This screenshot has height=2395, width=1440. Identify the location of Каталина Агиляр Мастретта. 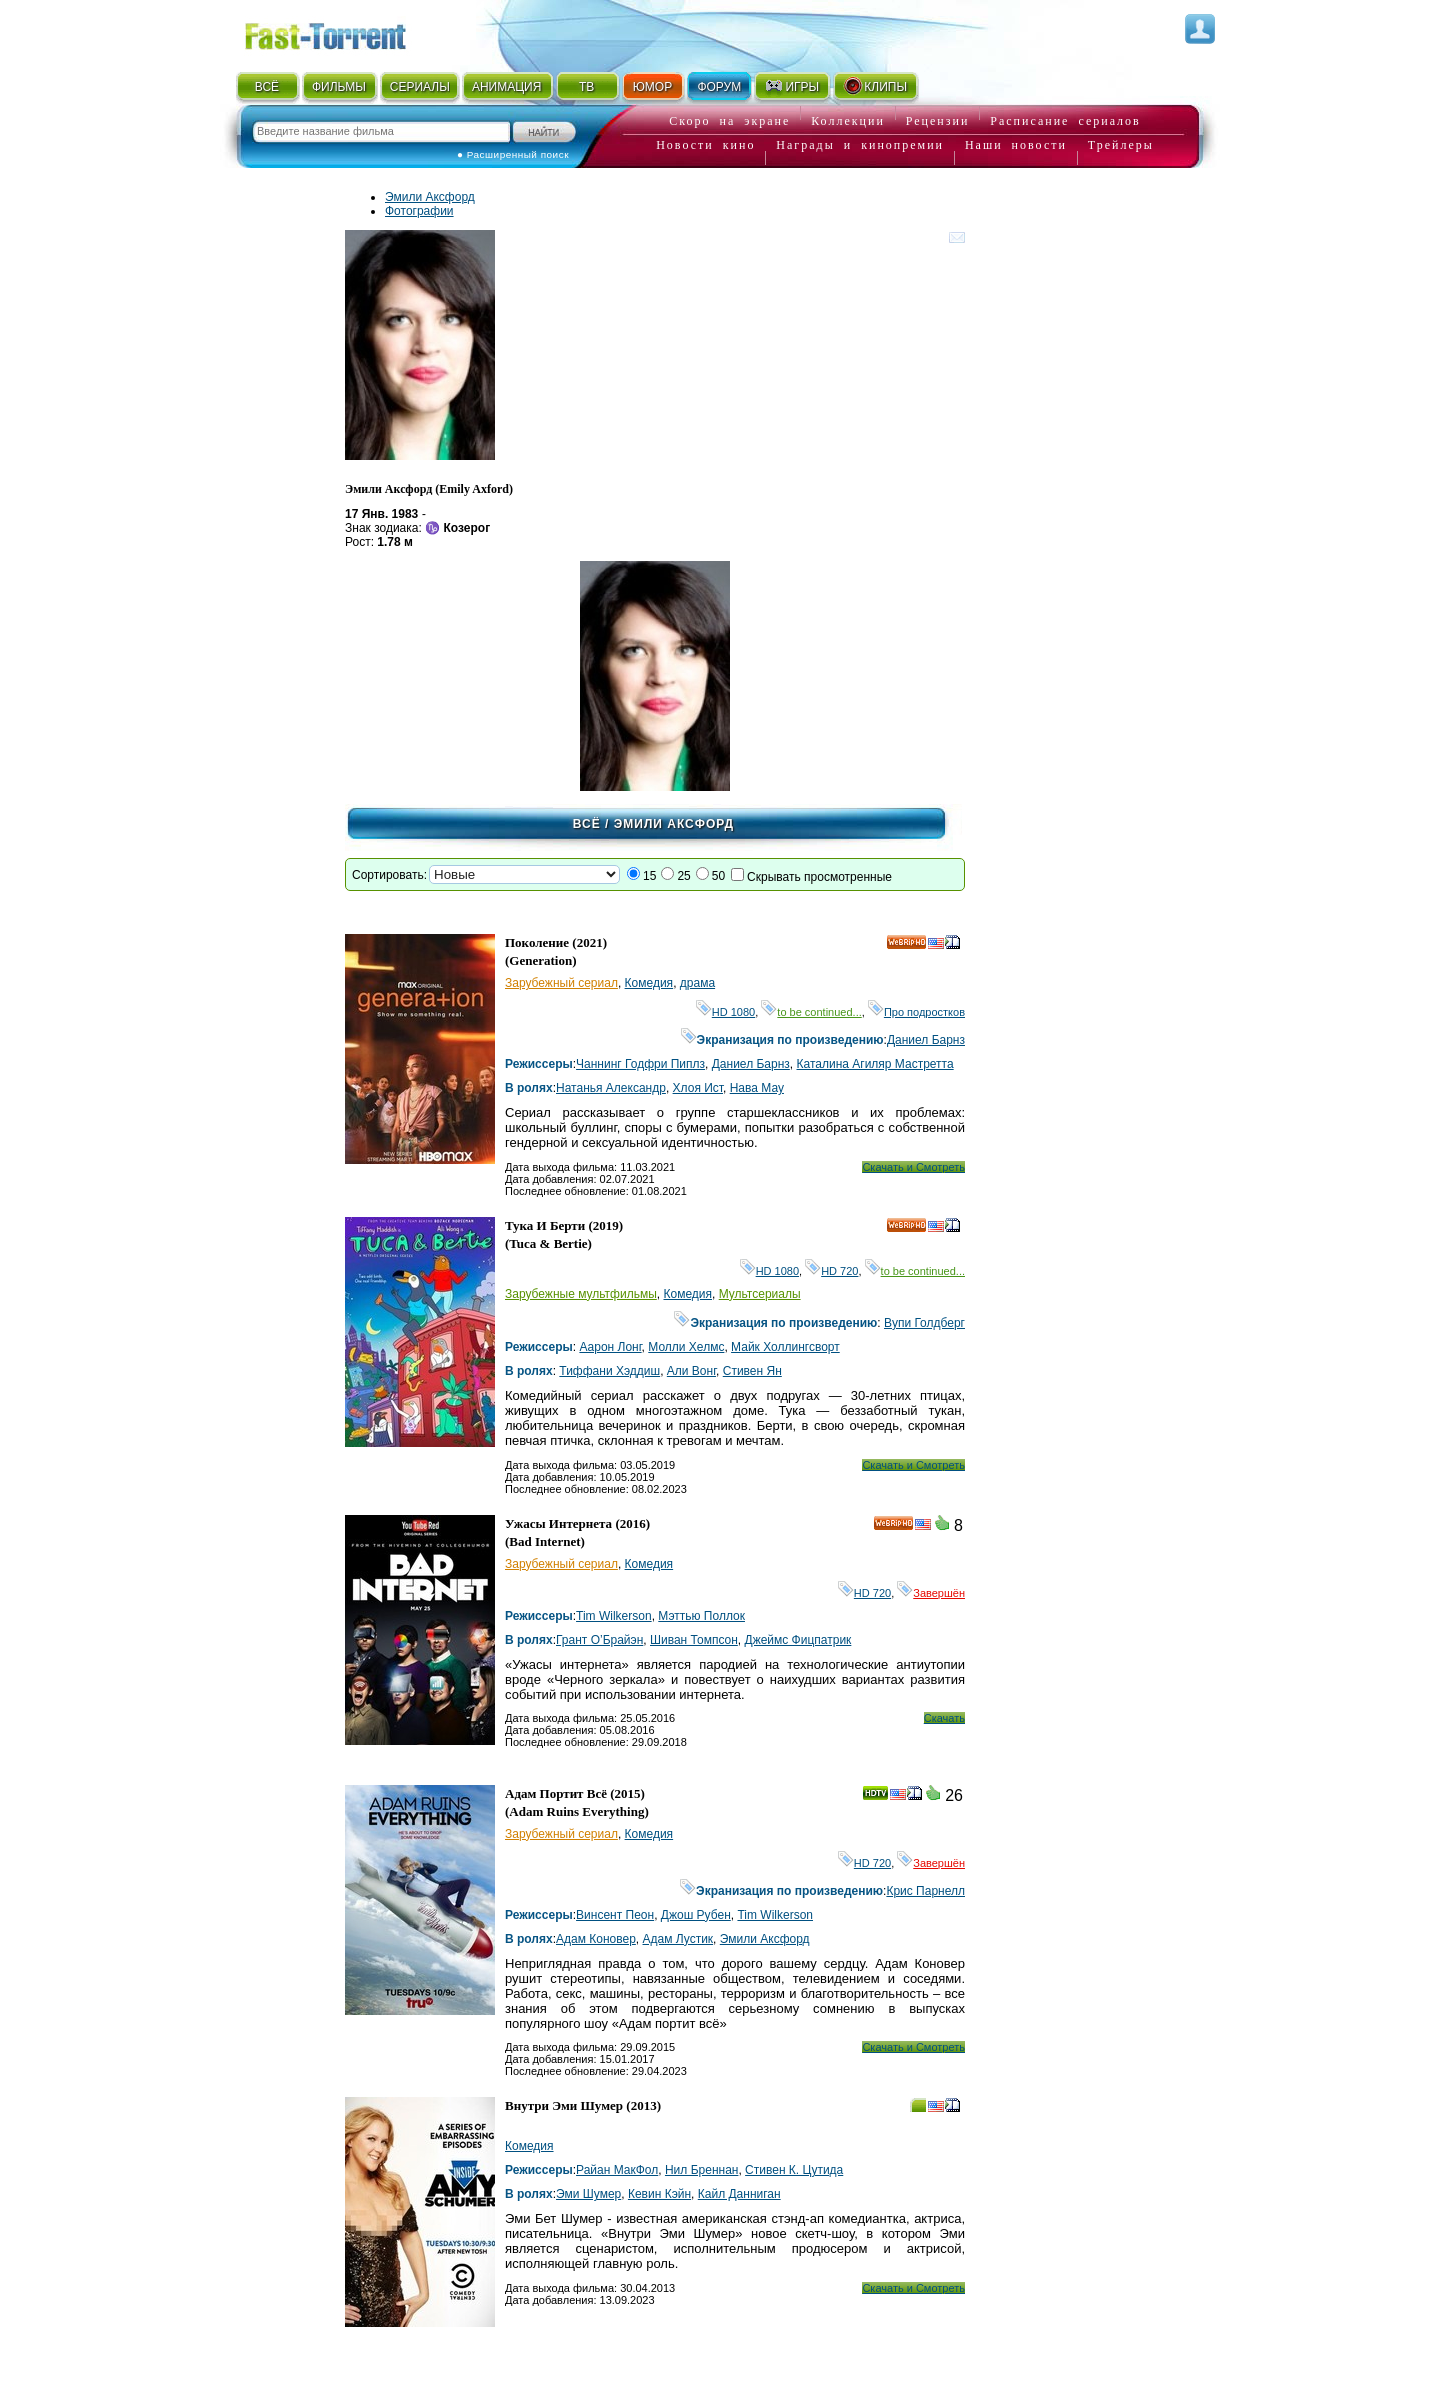
(875, 1064).